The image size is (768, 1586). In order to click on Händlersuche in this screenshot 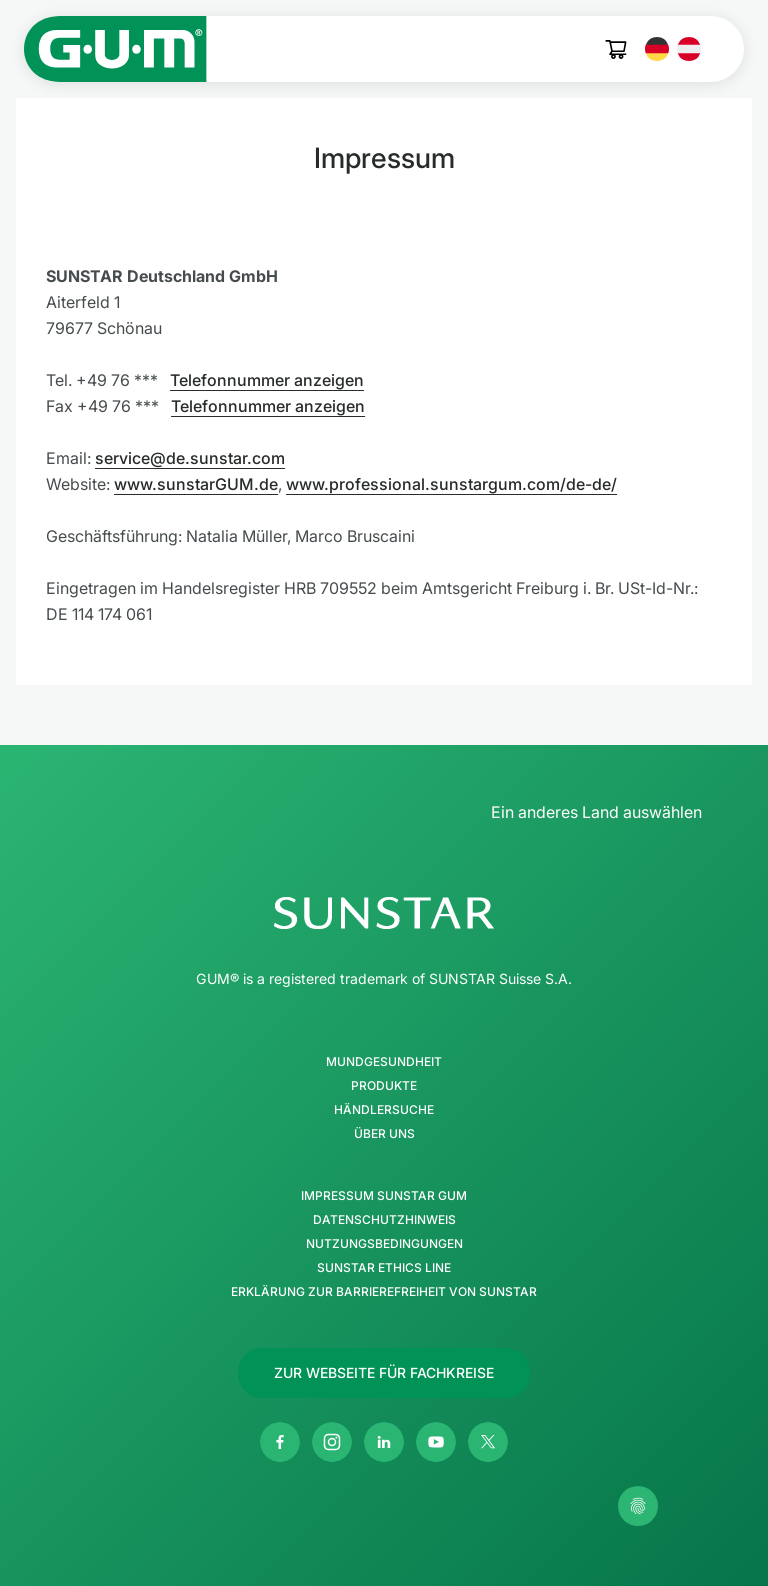, I will do `click(384, 1110)`.